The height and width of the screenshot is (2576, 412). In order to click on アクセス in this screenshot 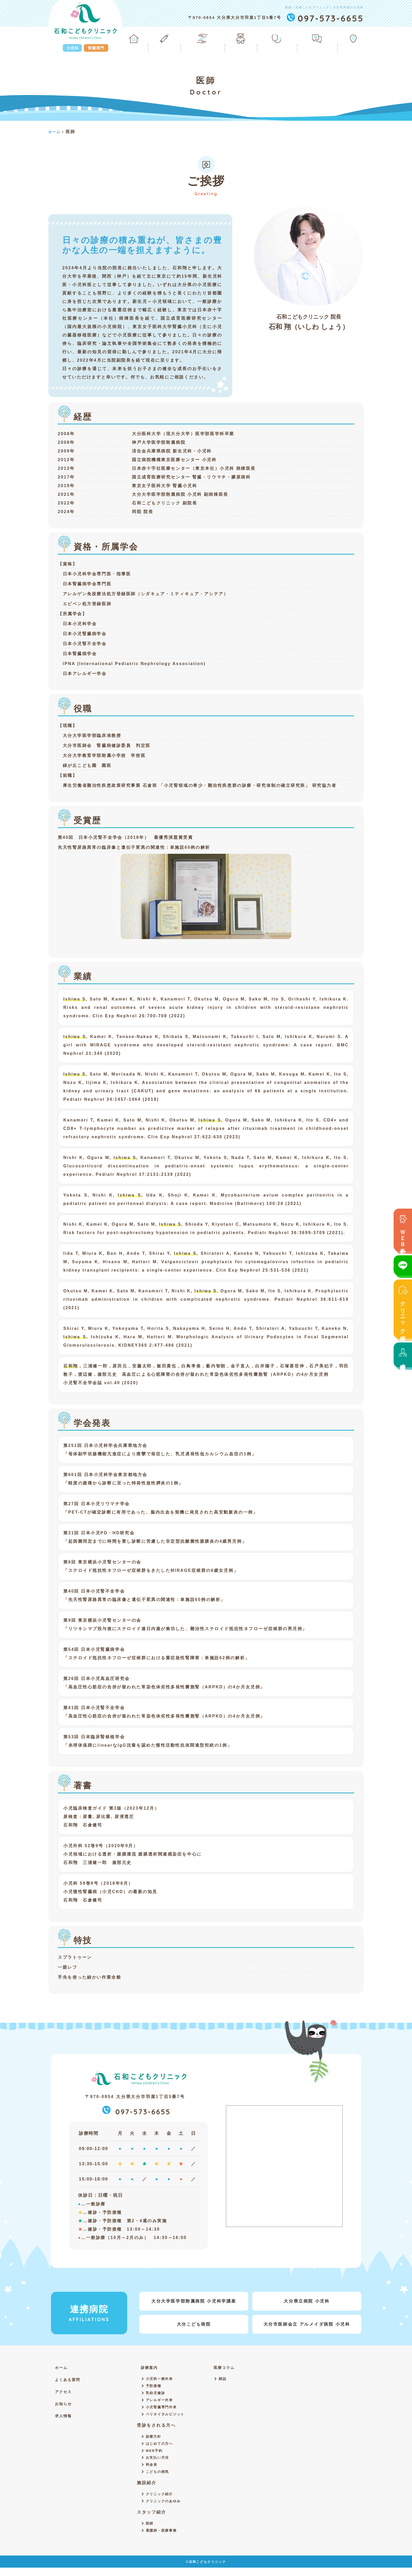, I will do `click(354, 40)`.